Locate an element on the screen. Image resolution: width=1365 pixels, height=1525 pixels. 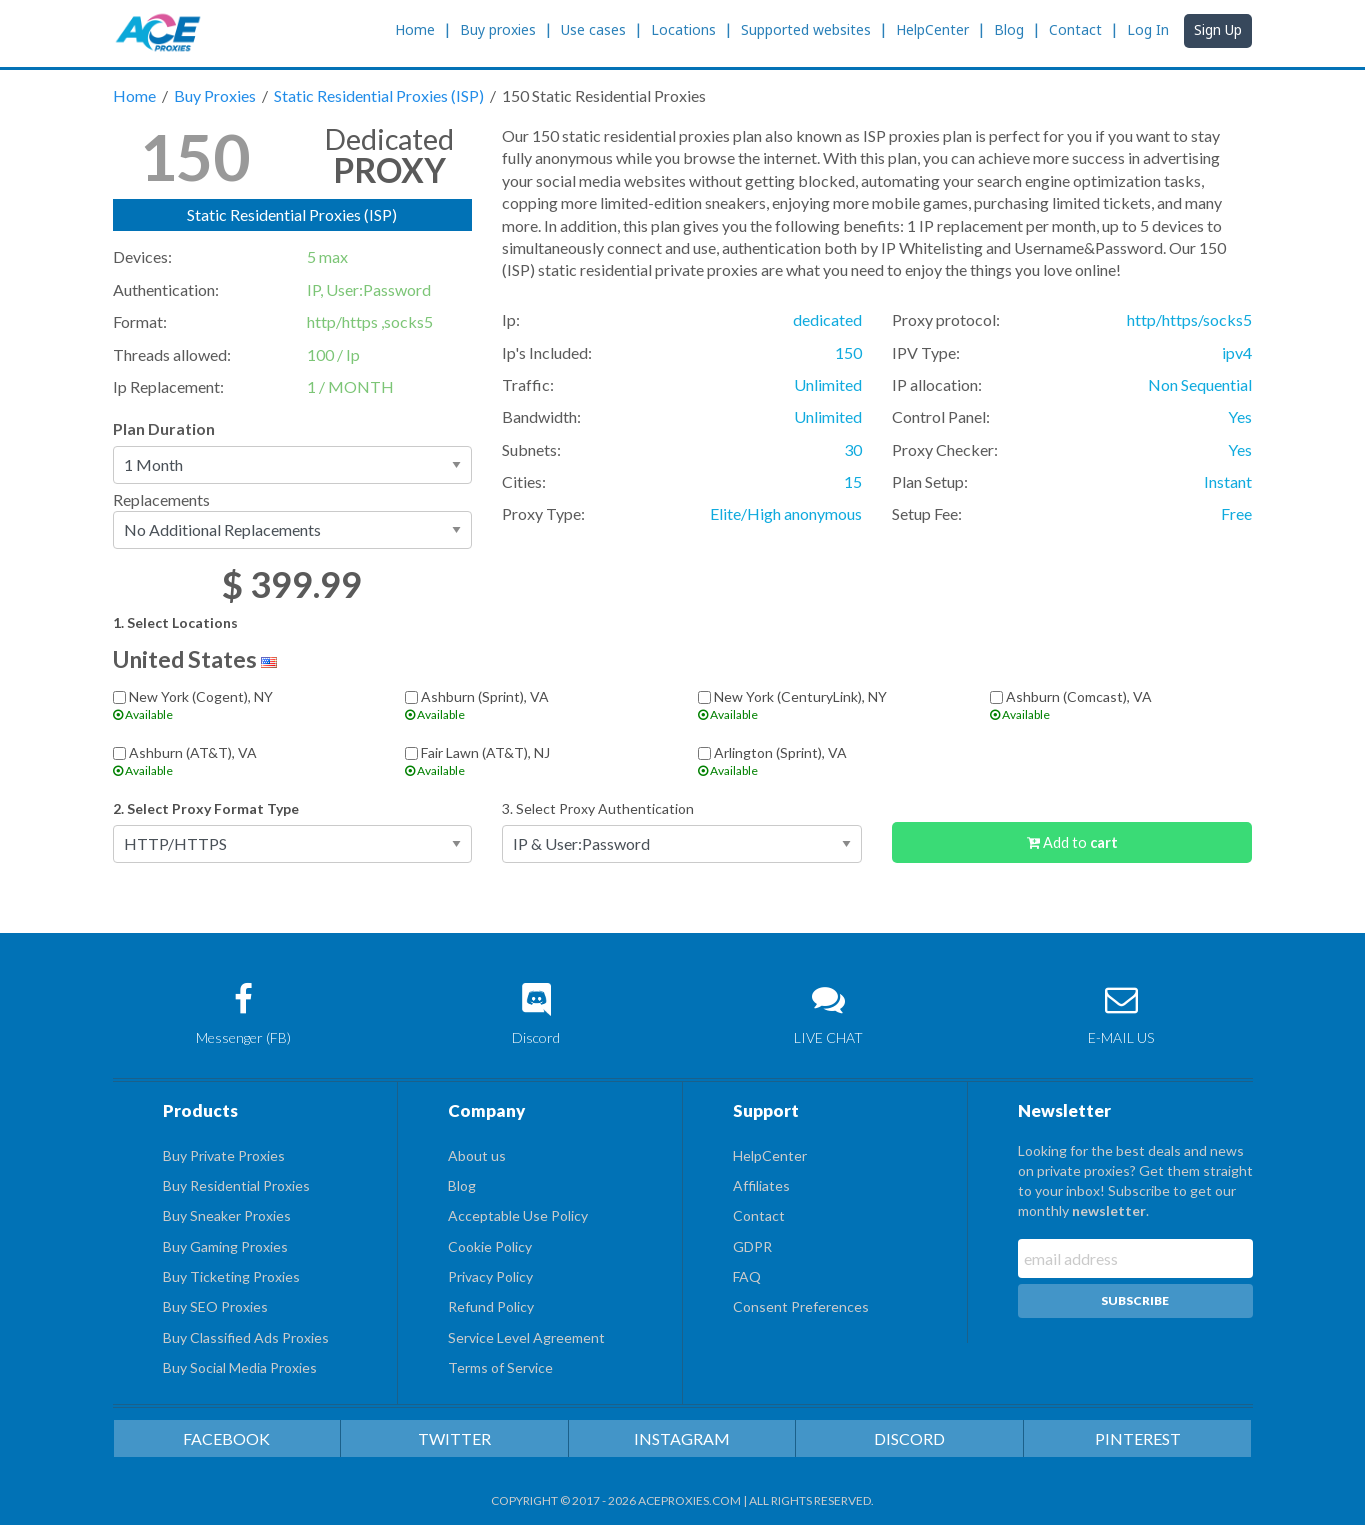
Sign Up is located at coordinates (1218, 29).